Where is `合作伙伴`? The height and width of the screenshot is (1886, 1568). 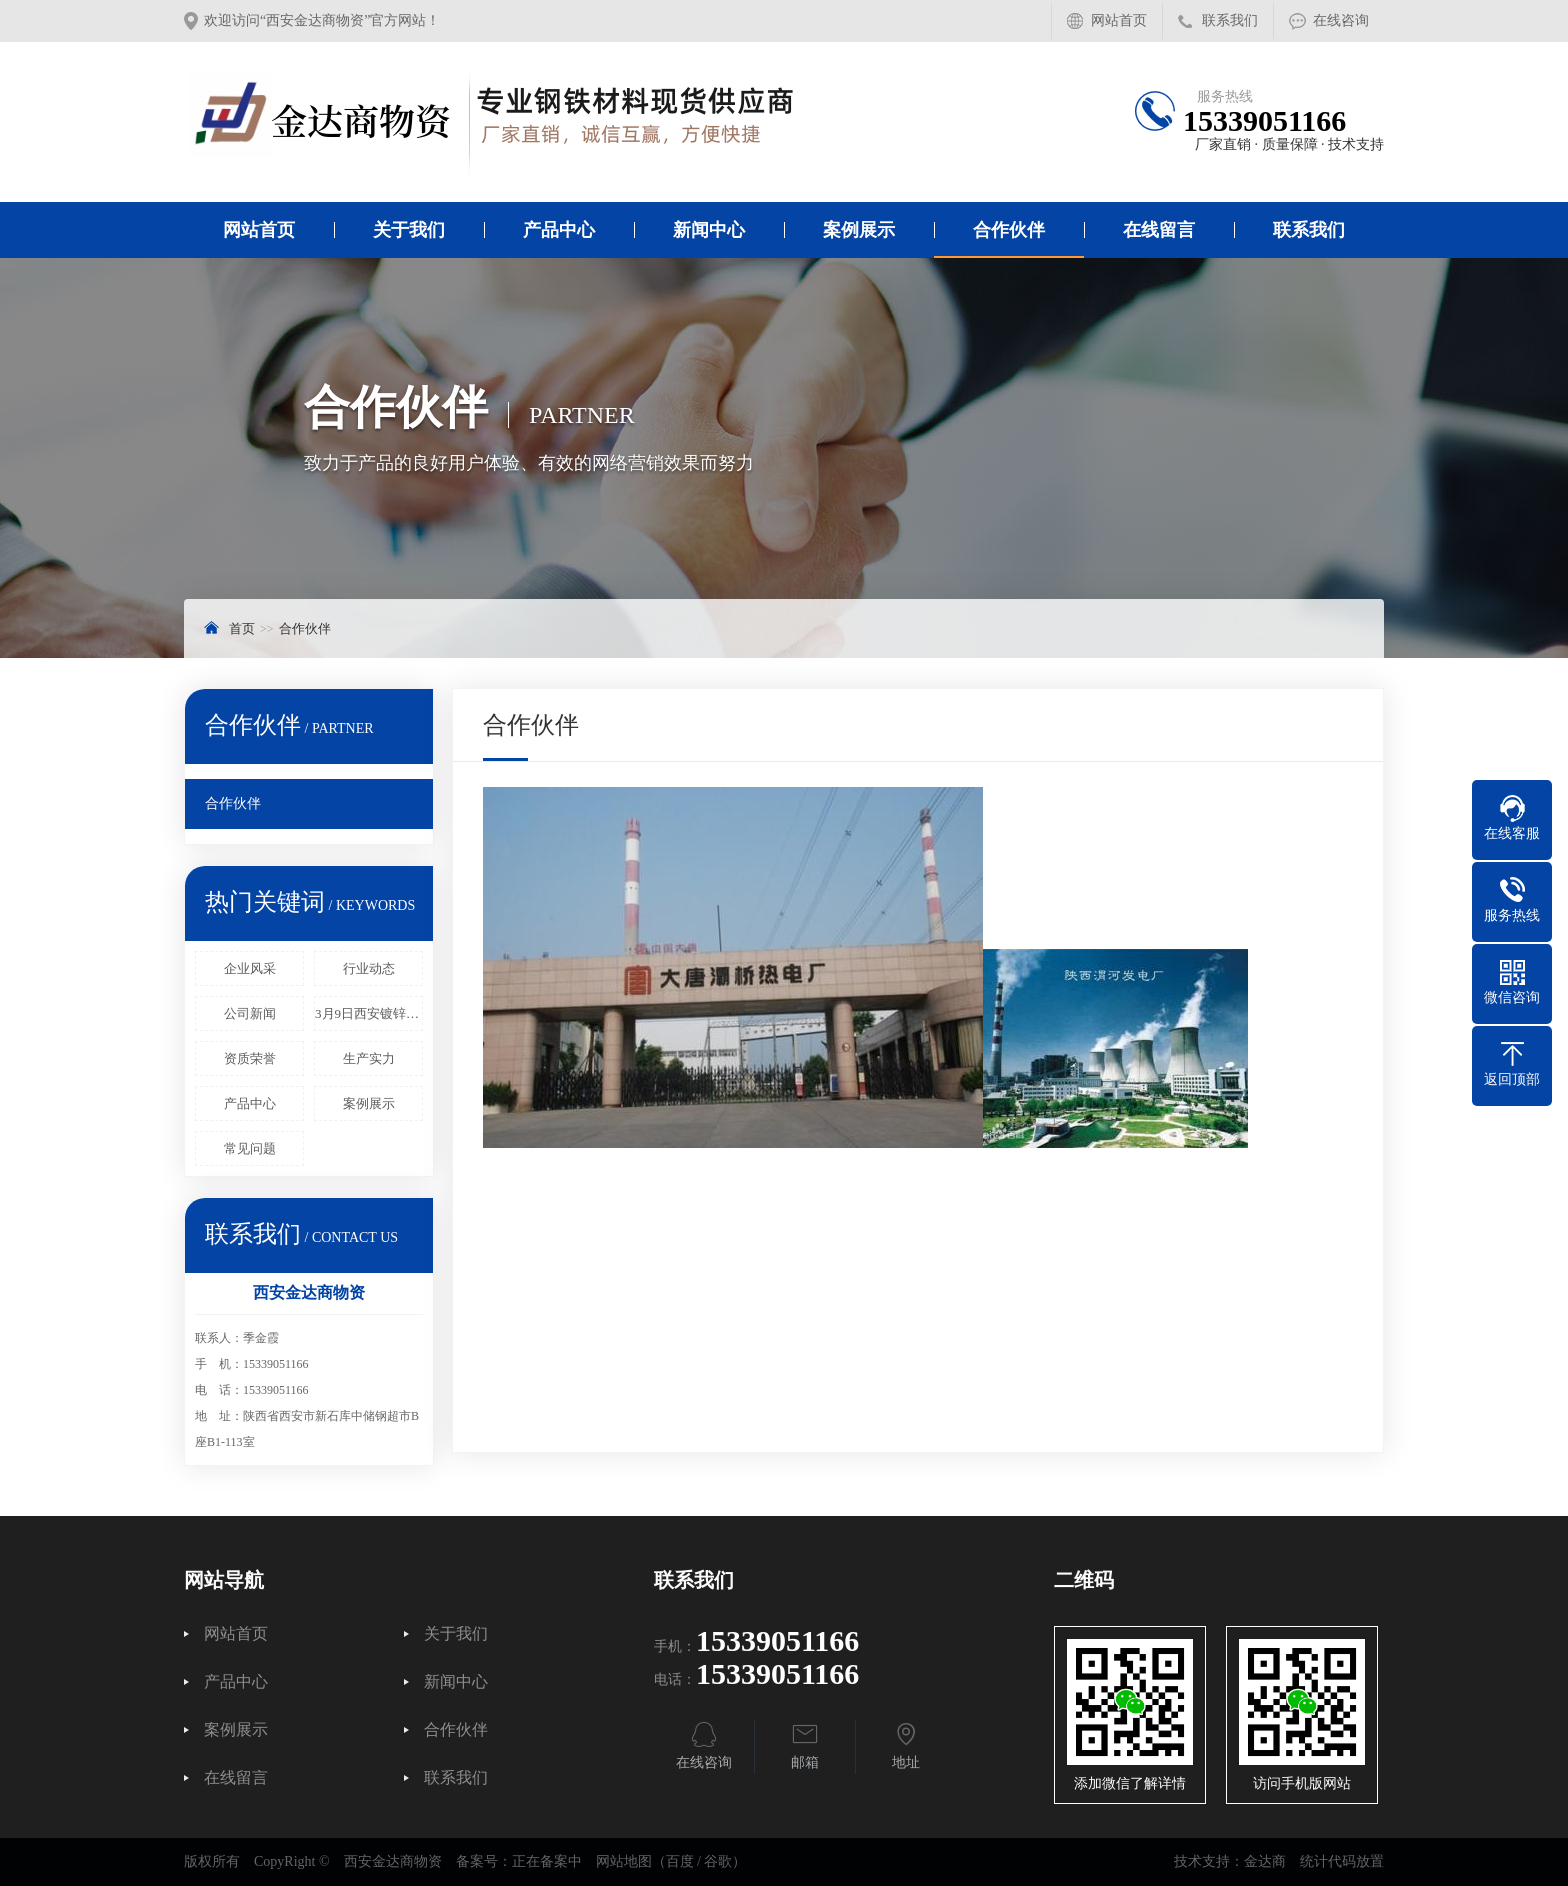
合作伙伴 is located at coordinates (1009, 230).